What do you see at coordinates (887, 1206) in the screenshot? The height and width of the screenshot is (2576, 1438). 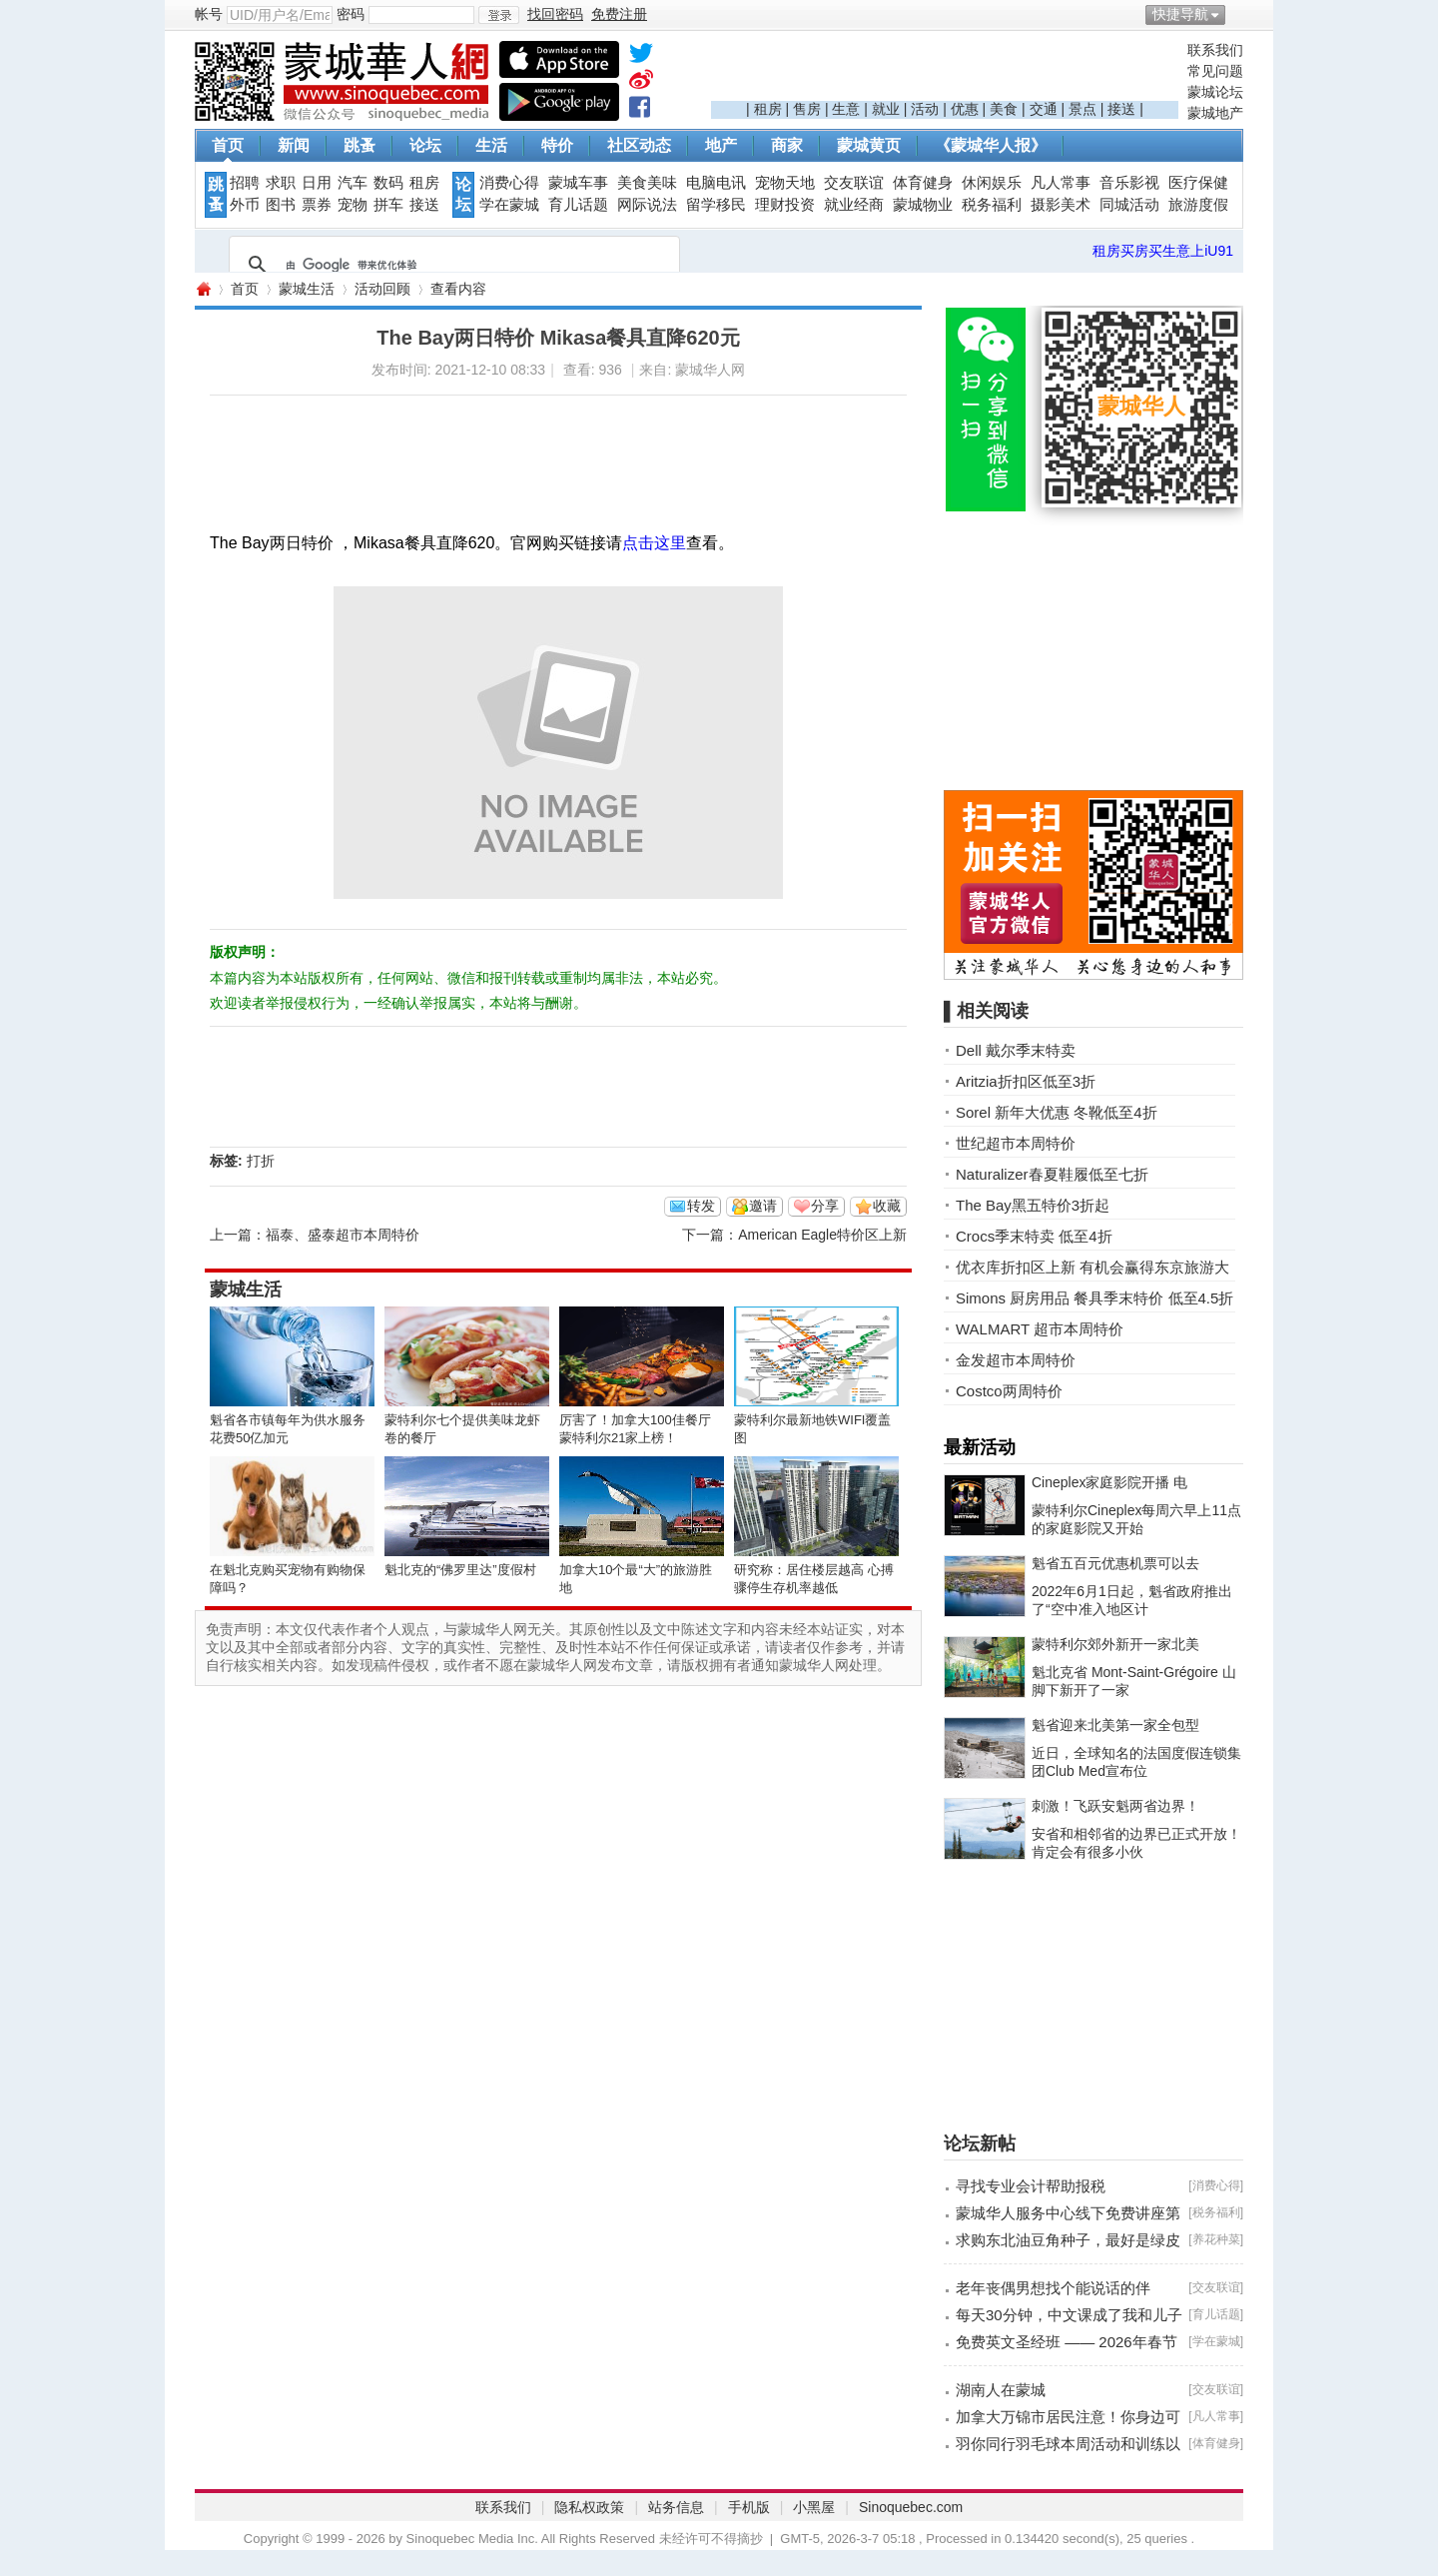 I see `收藏` at bounding box center [887, 1206].